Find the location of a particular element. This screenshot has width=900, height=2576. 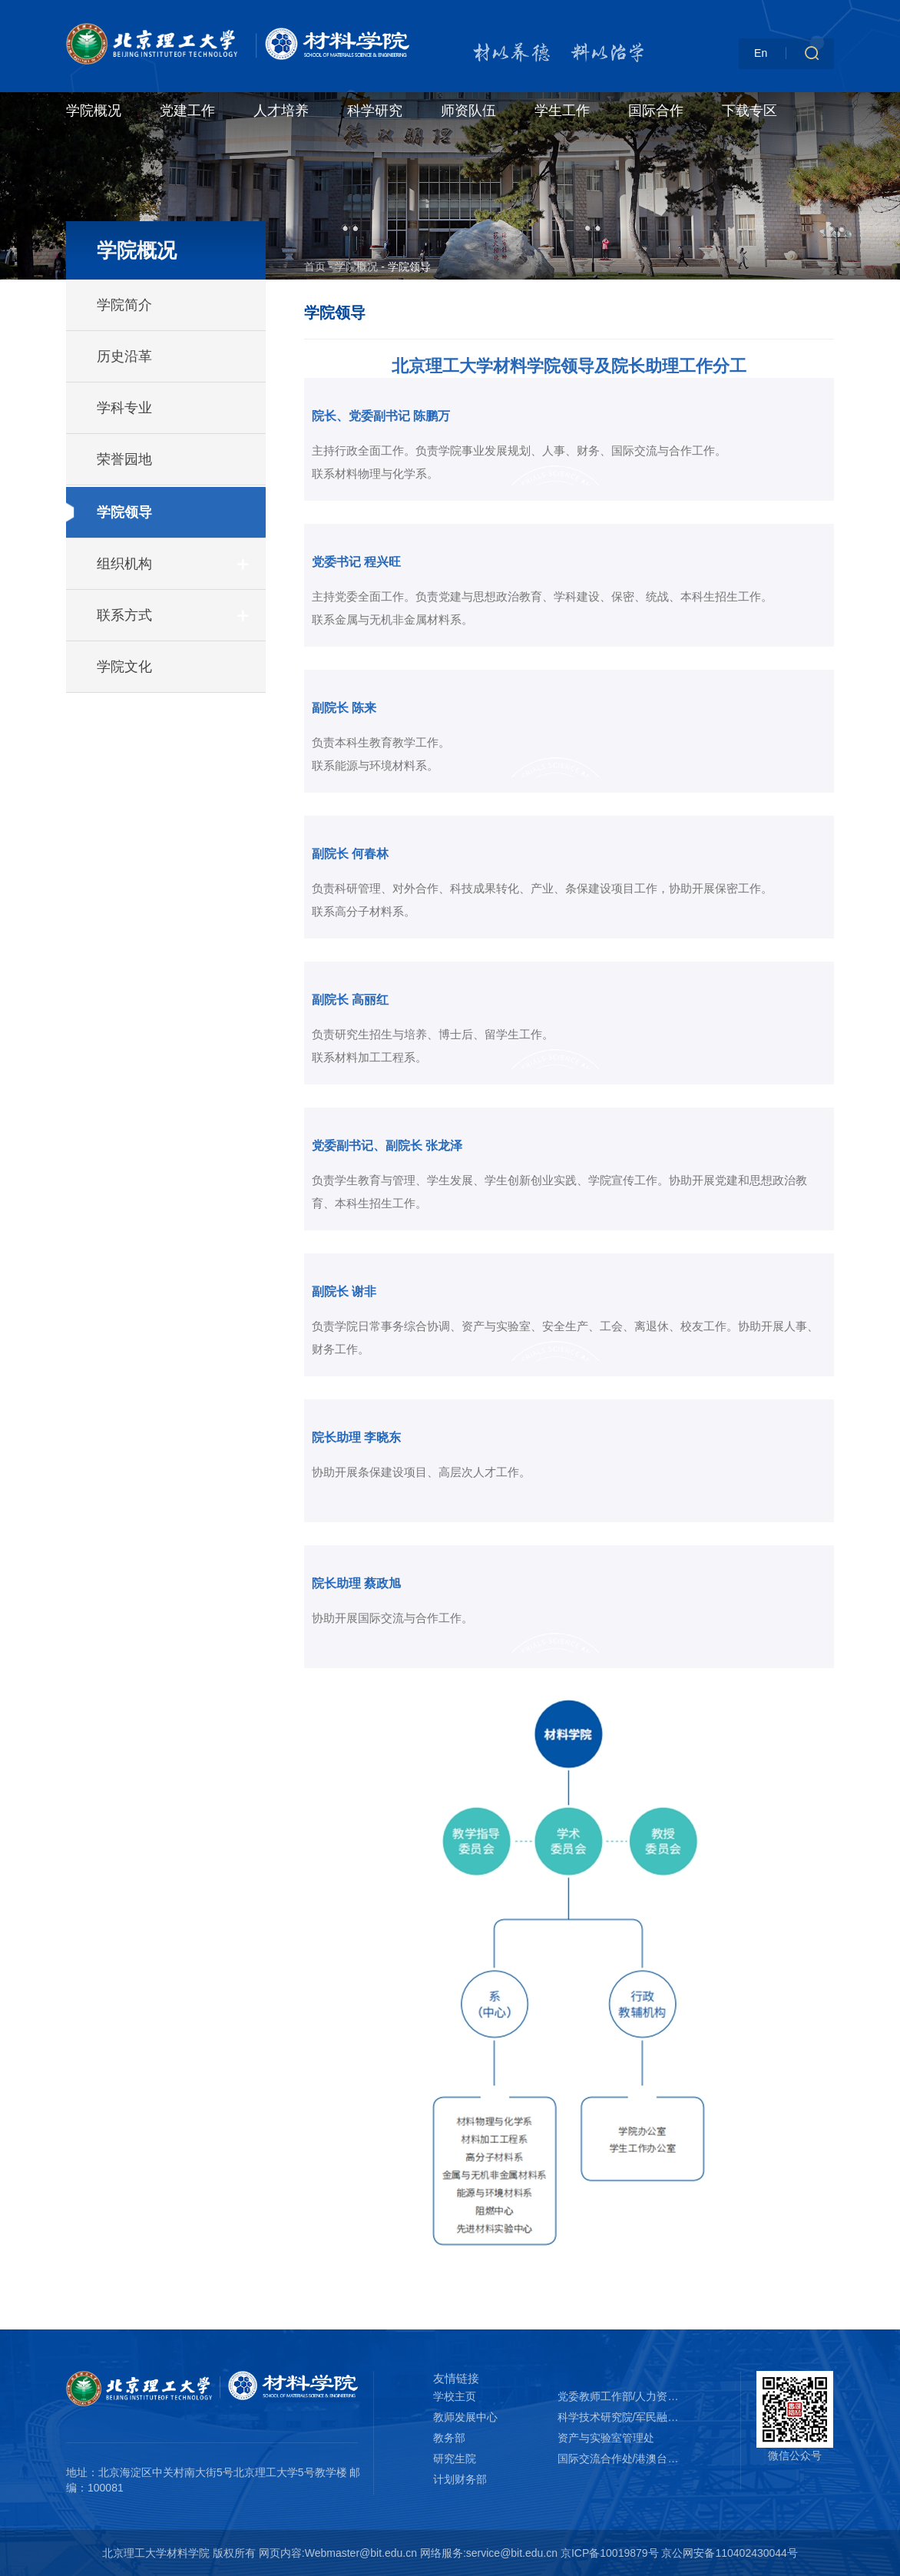

国际交流合作处/港澳台办公室 is located at coordinates (620, 2458).